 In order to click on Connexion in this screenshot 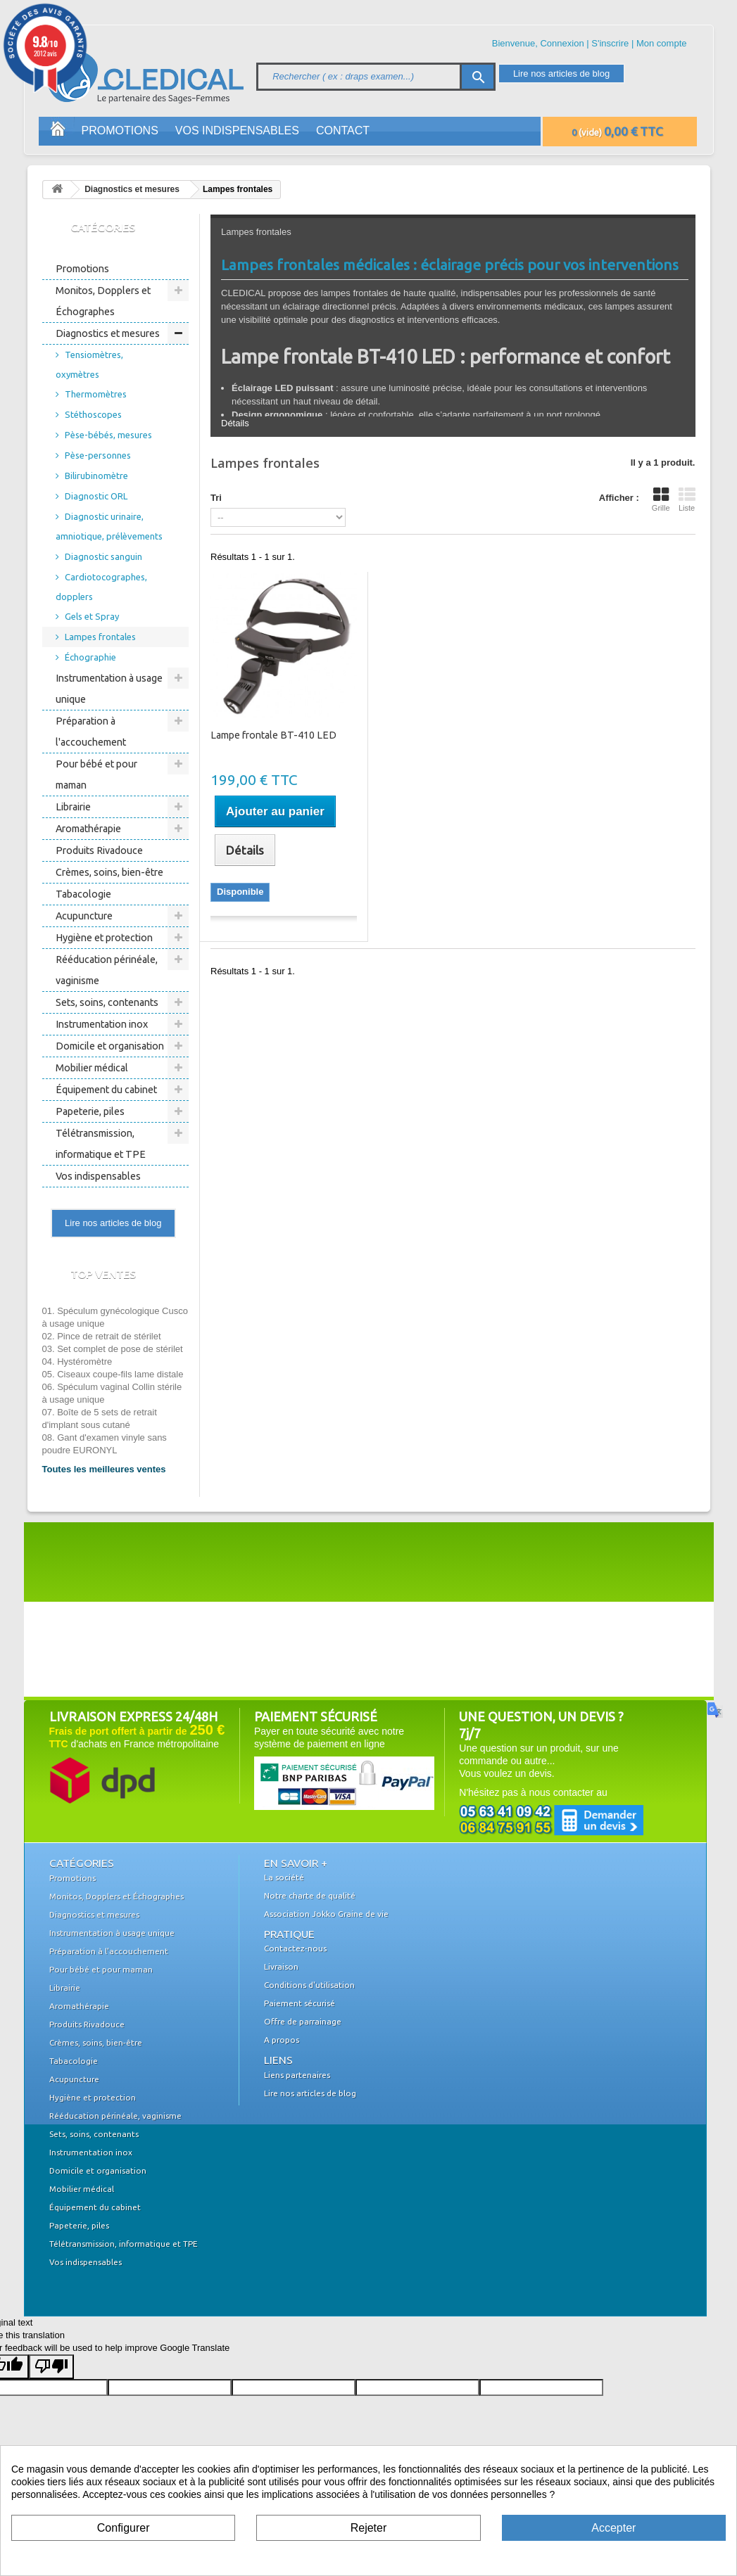, I will do `click(562, 43)`.